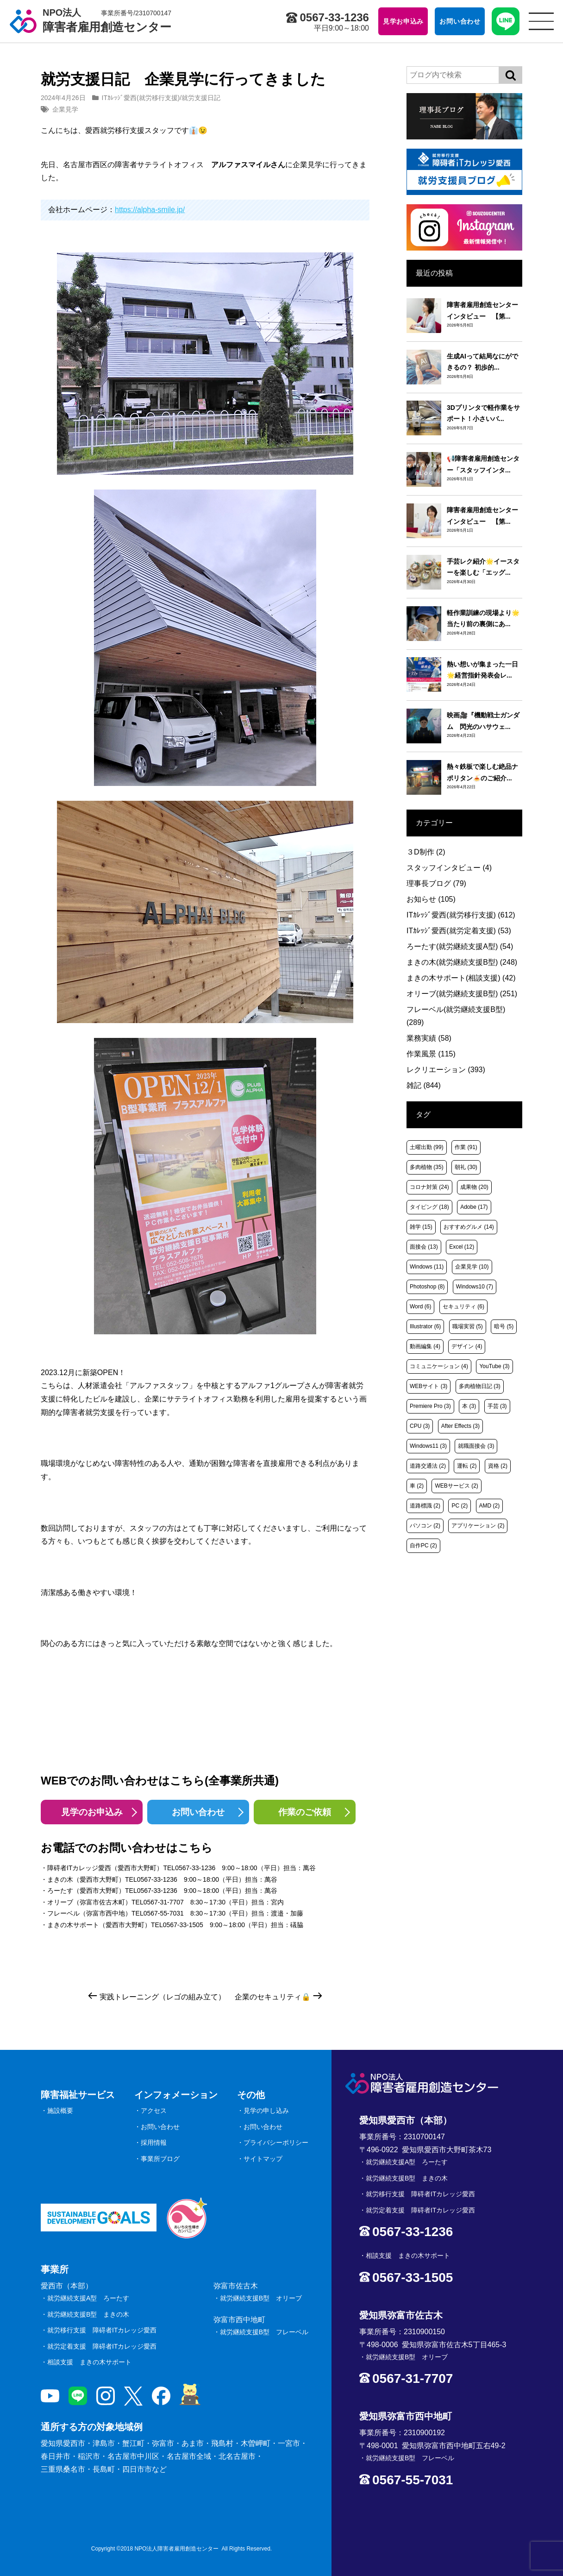 The image size is (563, 2576). I want to click on 就労継続支援A型 ろーたす, so click(88, 2298).